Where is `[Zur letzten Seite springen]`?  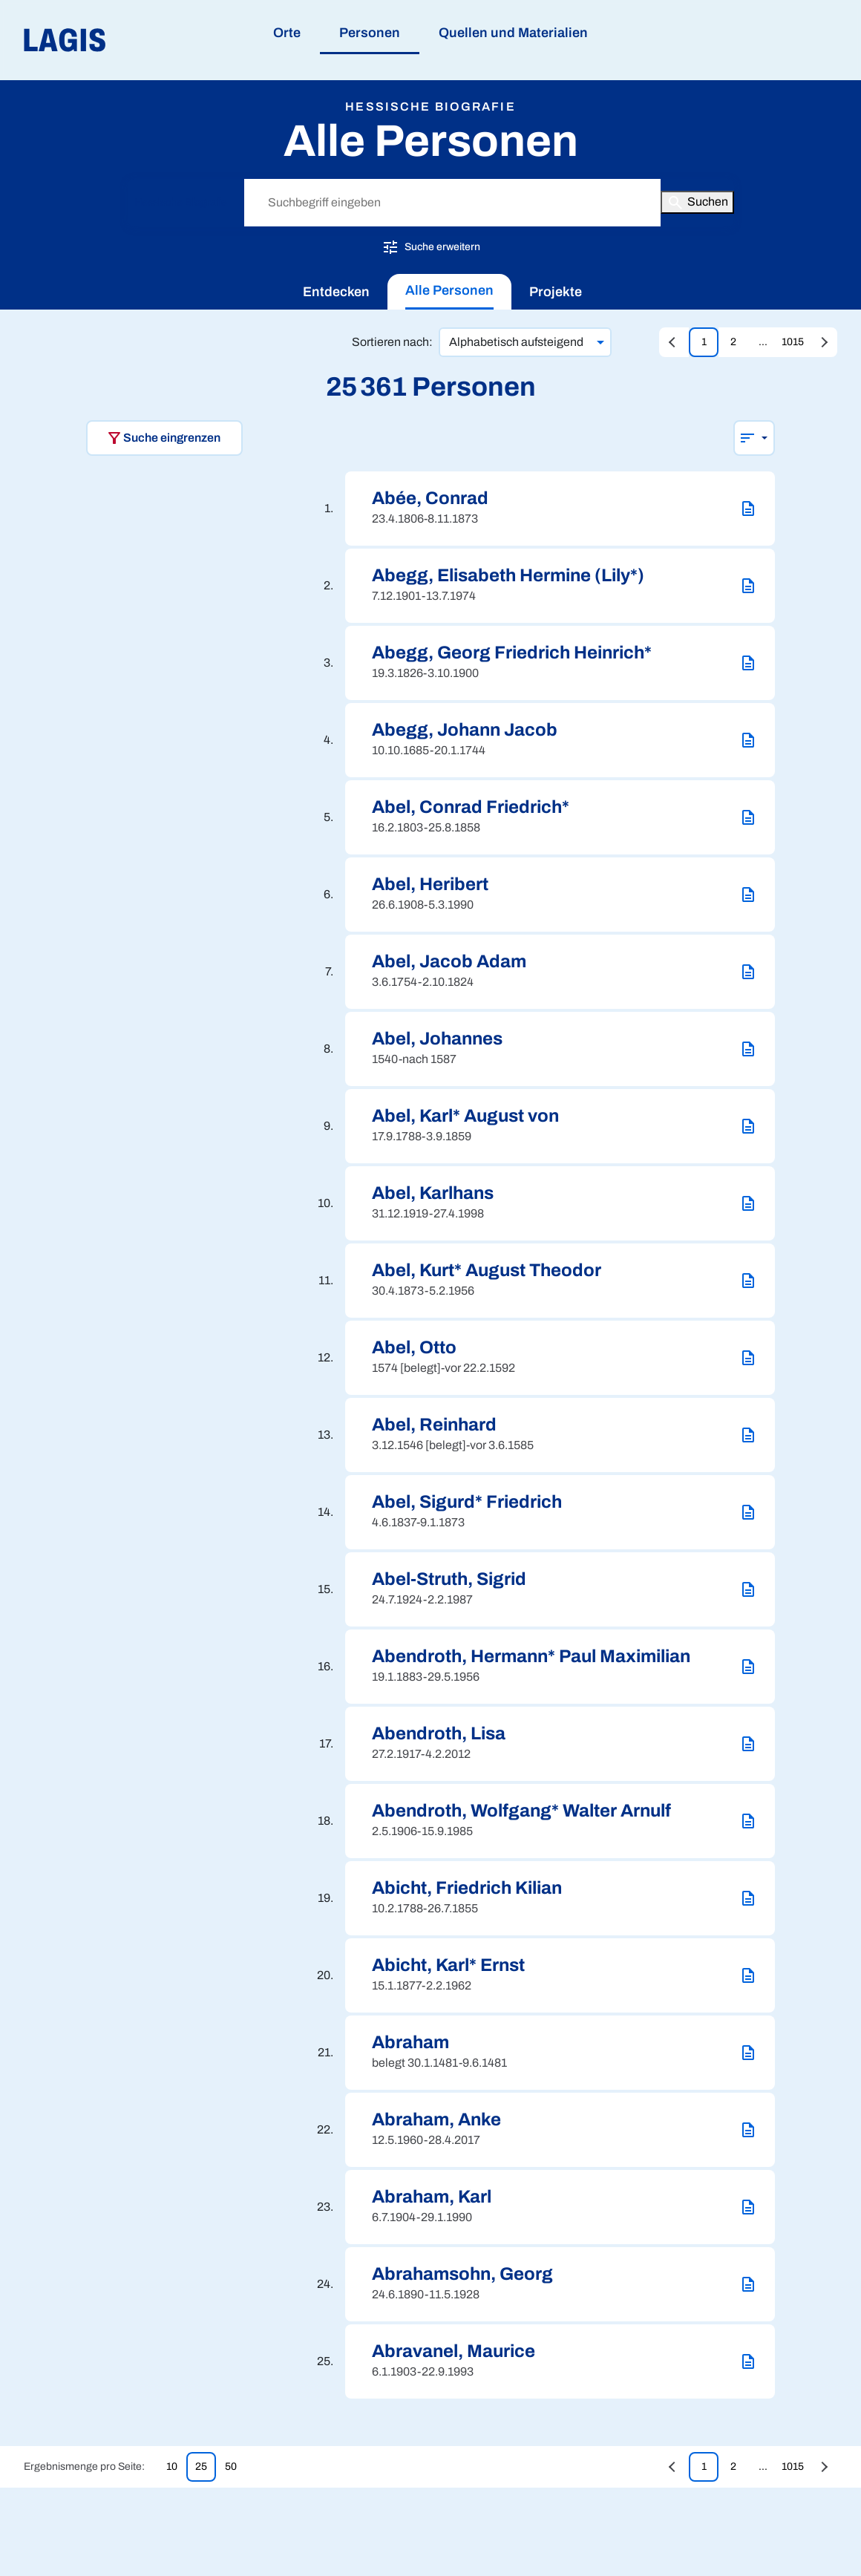 [Zur letzten Seite springen] is located at coordinates (822, 342).